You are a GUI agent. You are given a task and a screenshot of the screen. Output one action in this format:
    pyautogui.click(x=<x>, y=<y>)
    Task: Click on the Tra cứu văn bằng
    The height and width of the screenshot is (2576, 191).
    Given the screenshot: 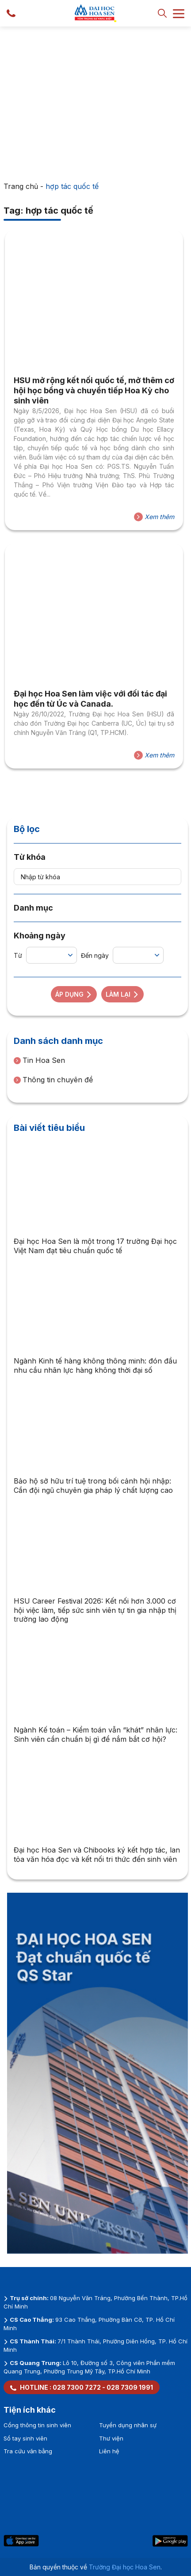 What is the action you would take?
    pyautogui.click(x=28, y=2451)
    